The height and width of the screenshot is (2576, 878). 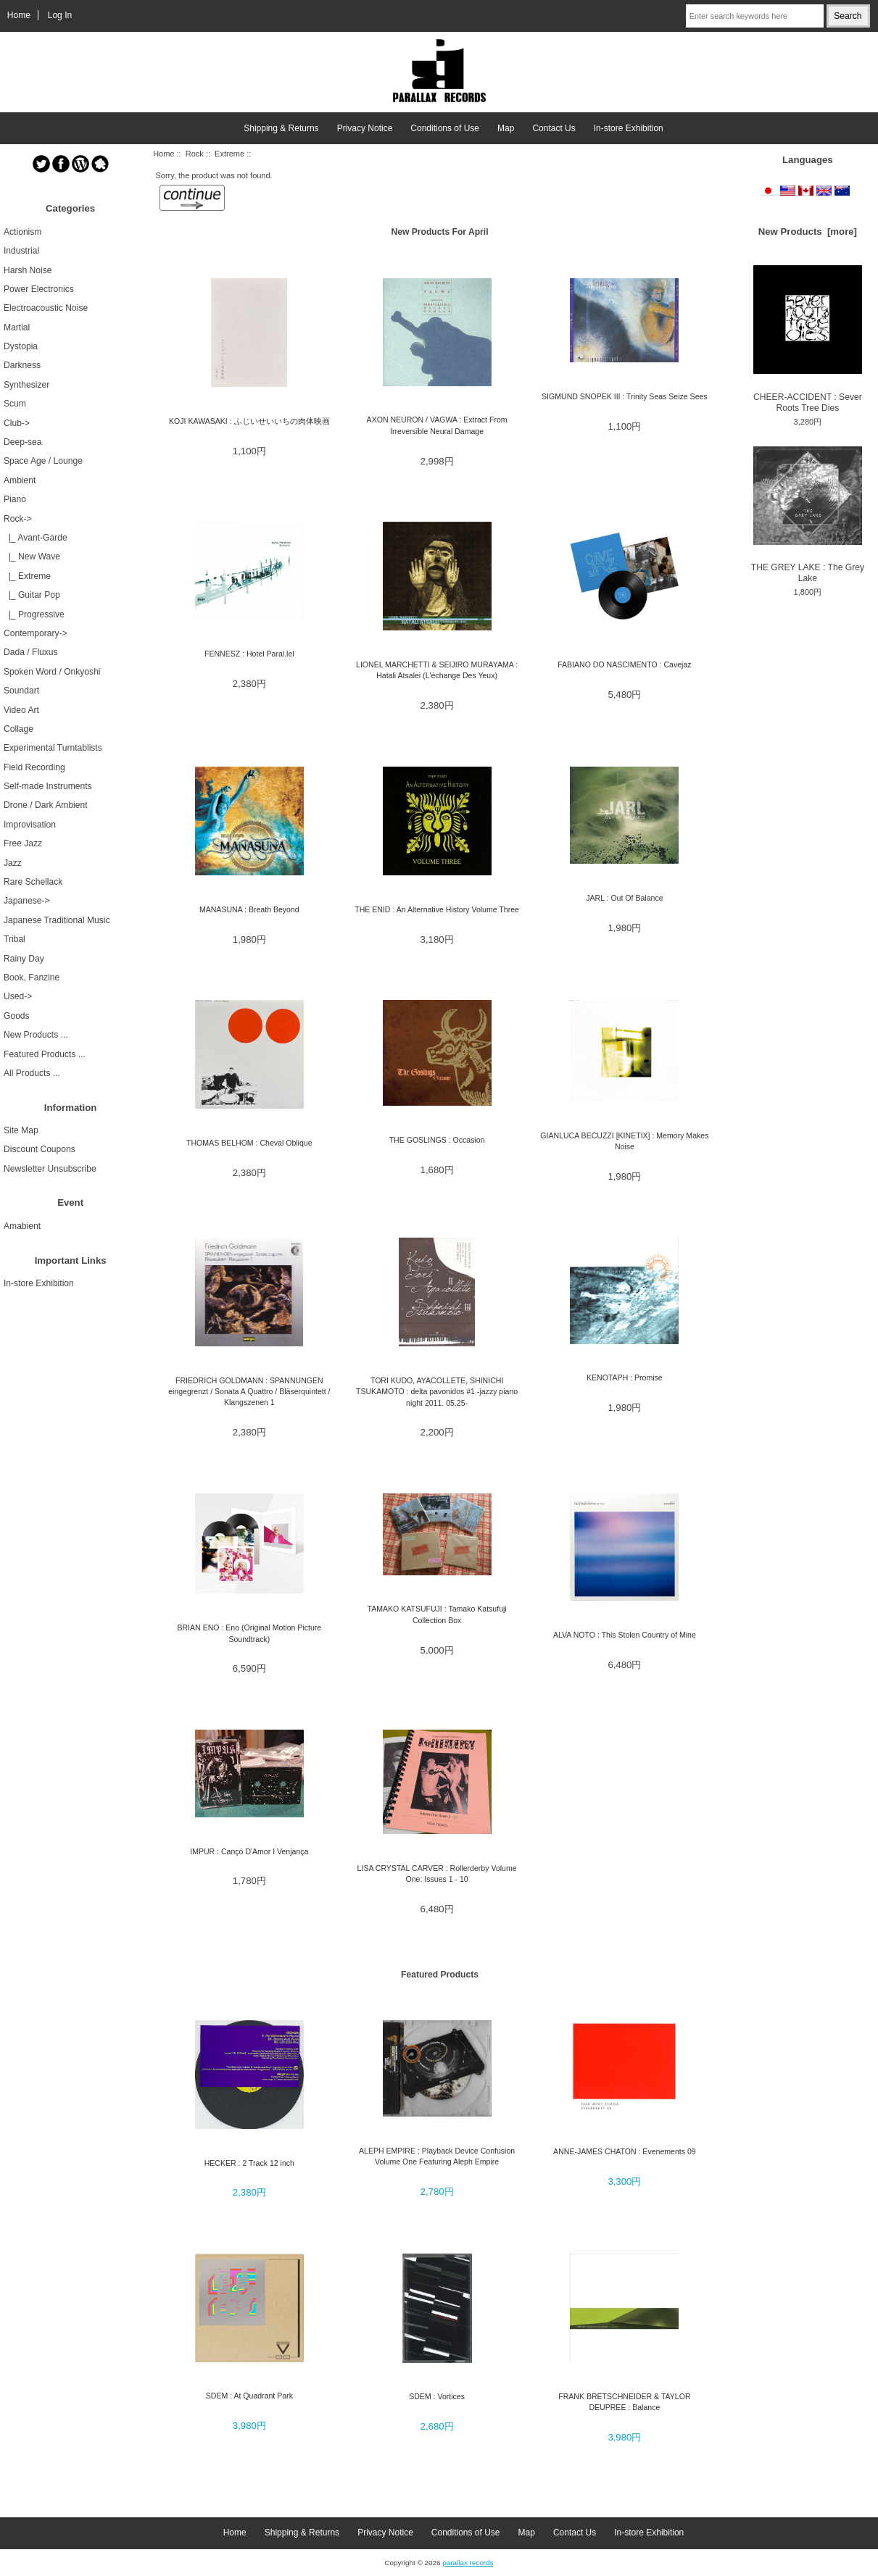 What do you see at coordinates (32, 1073) in the screenshot?
I see `All Products ...` at bounding box center [32, 1073].